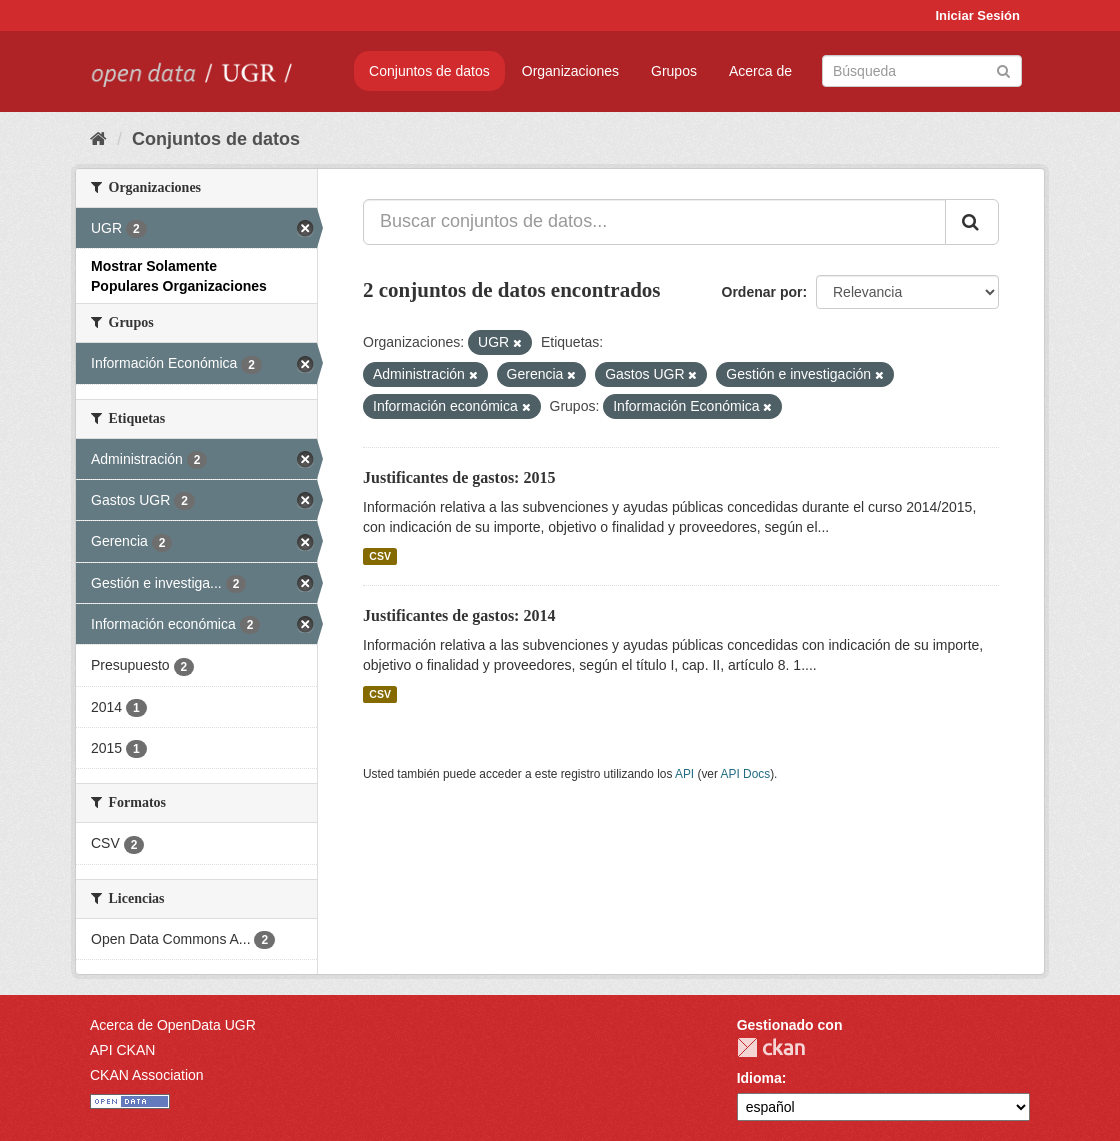  Describe the element at coordinates (922, 71) in the screenshot. I see `[Buscar conjuntos de datos]` at that location.